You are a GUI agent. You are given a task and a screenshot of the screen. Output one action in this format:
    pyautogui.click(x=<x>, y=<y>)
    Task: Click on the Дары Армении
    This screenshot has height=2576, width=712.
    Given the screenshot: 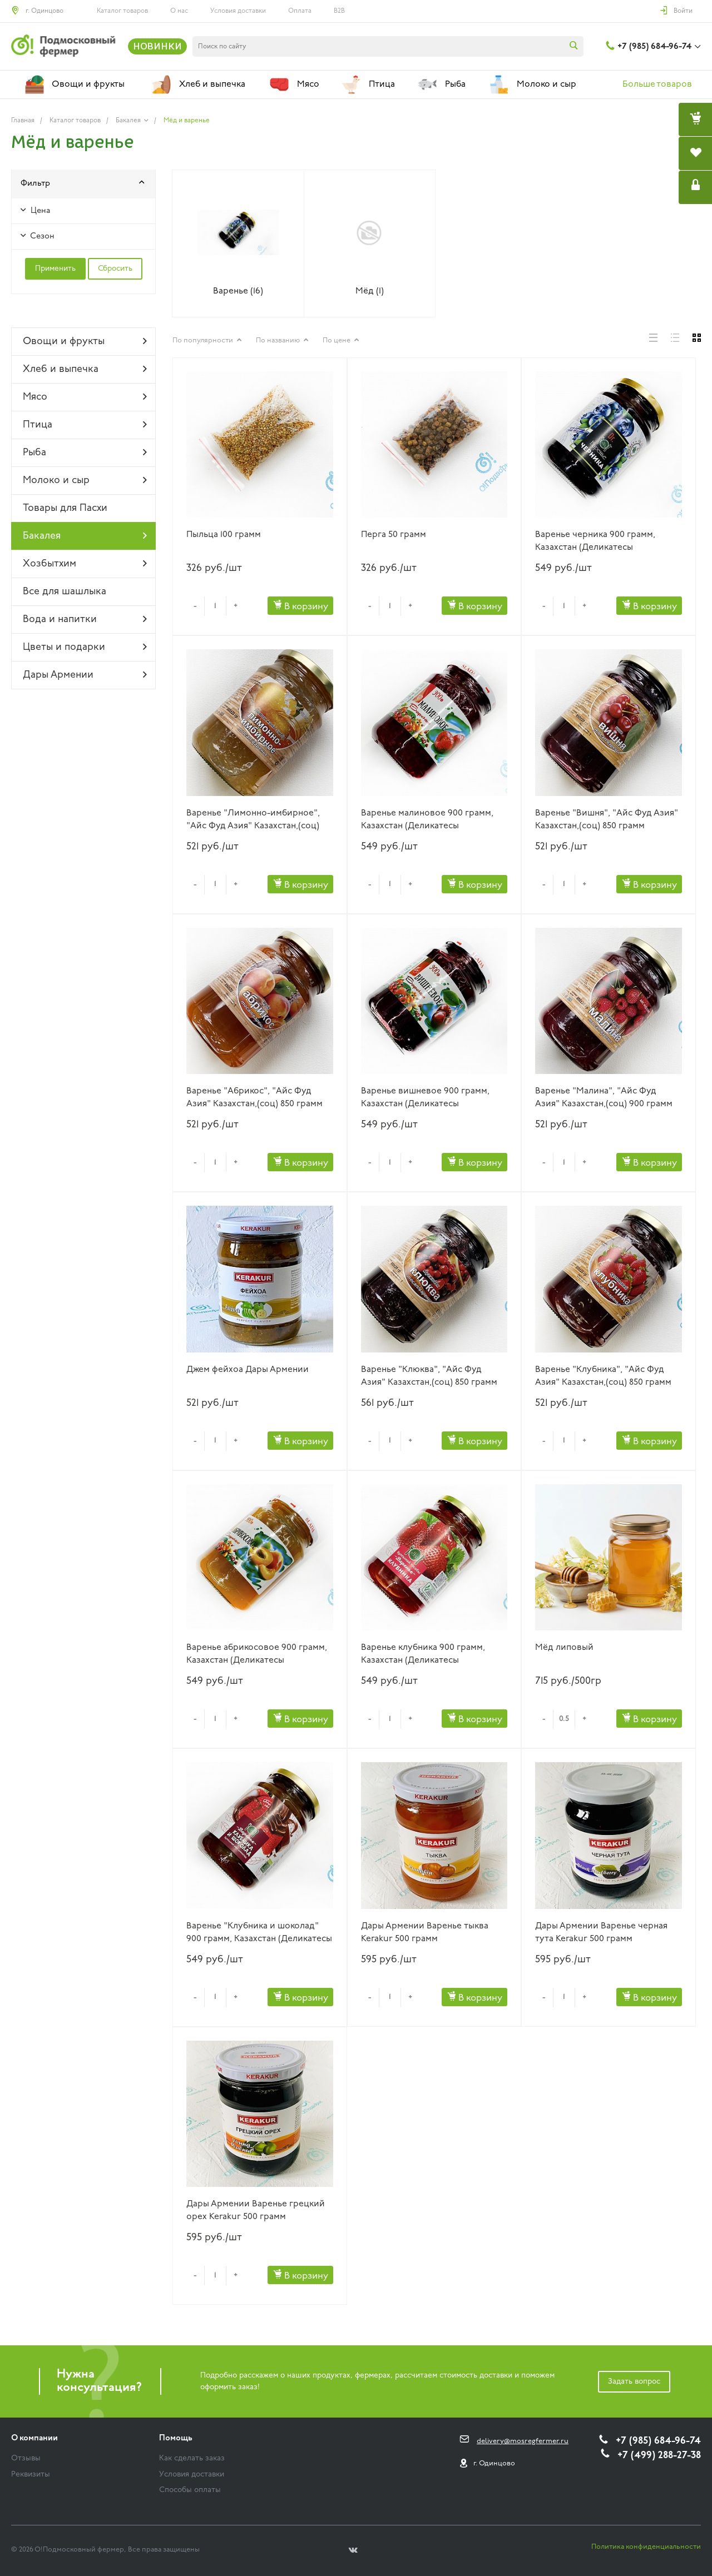 What is the action you would take?
    pyautogui.click(x=85, y=674)
    